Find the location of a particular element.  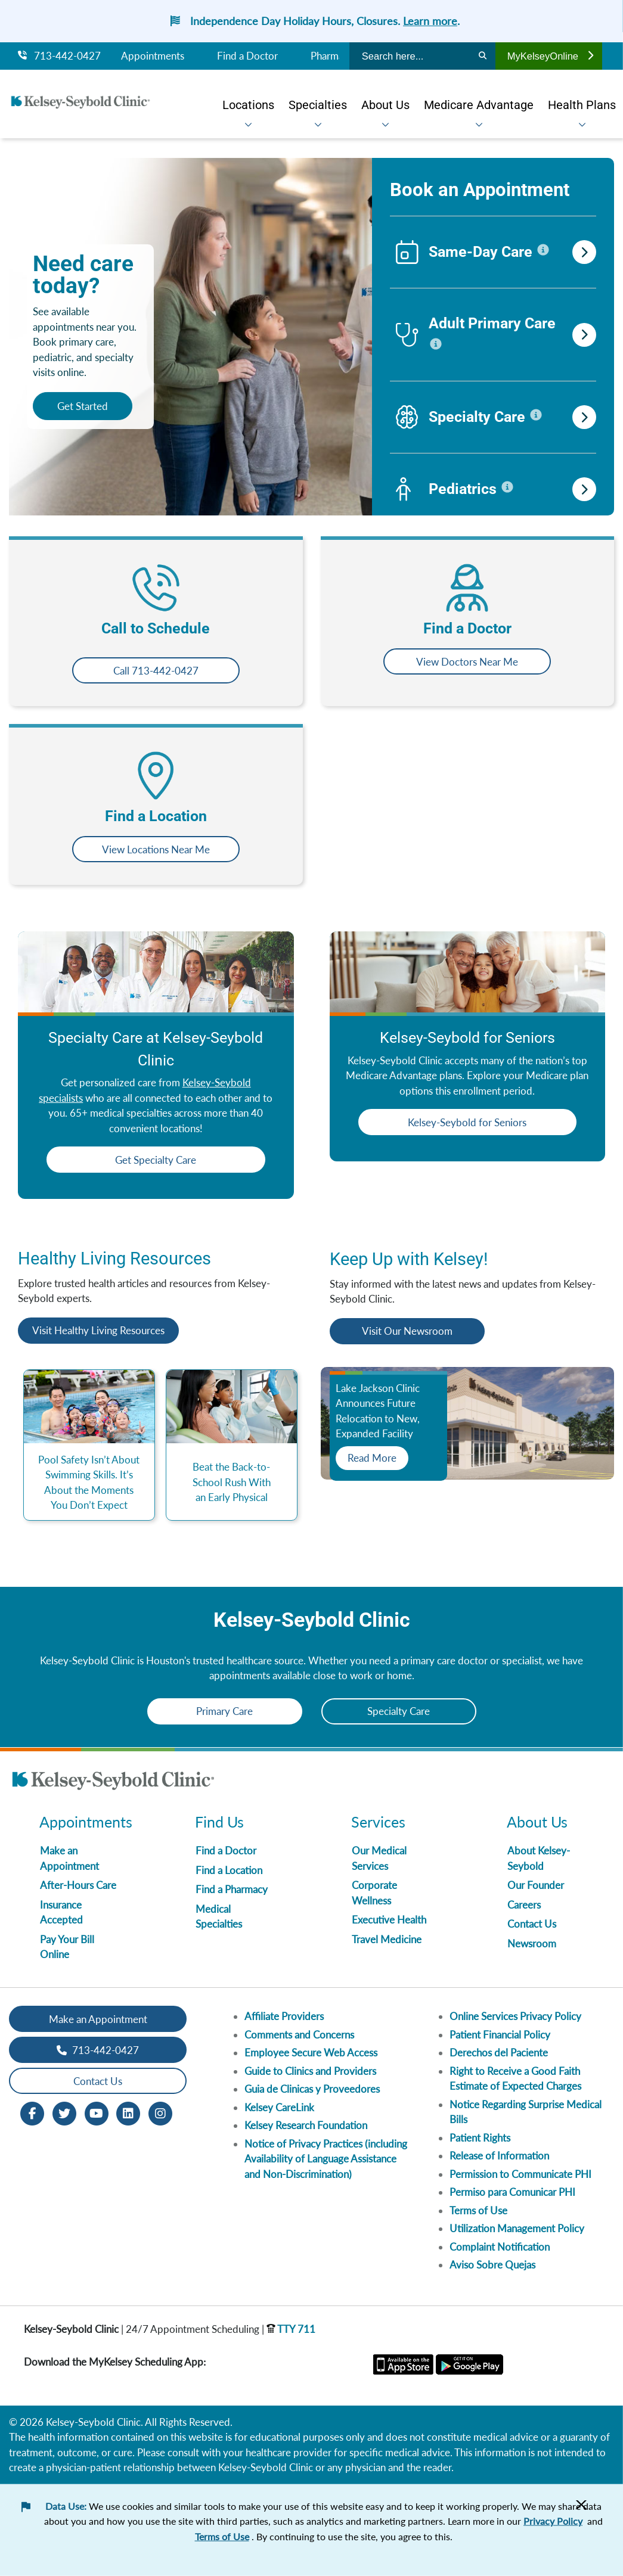

[search-for-specialty-care] is located at coordinates (584, 417).